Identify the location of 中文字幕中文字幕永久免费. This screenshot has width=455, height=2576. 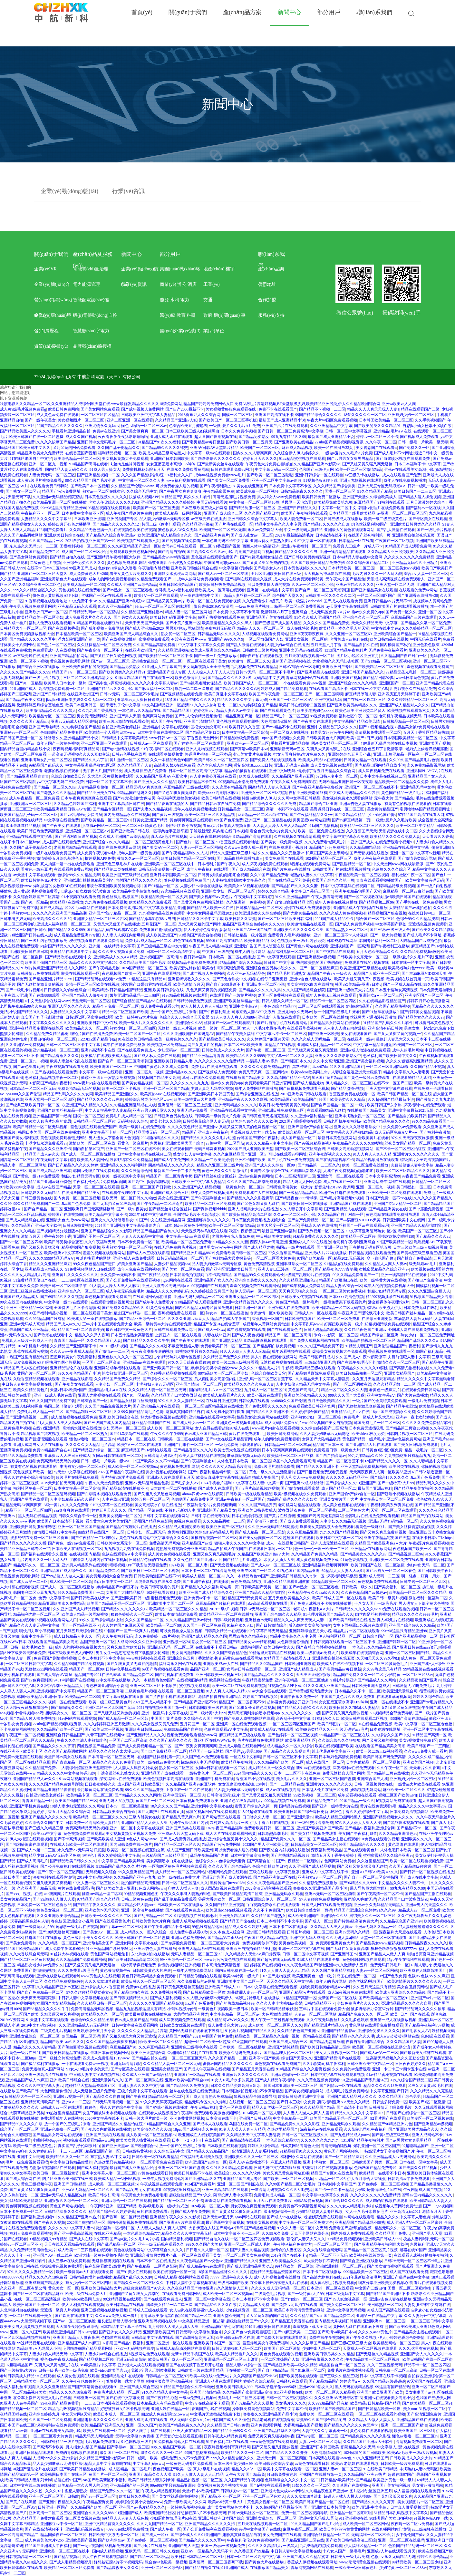
(201, 645).